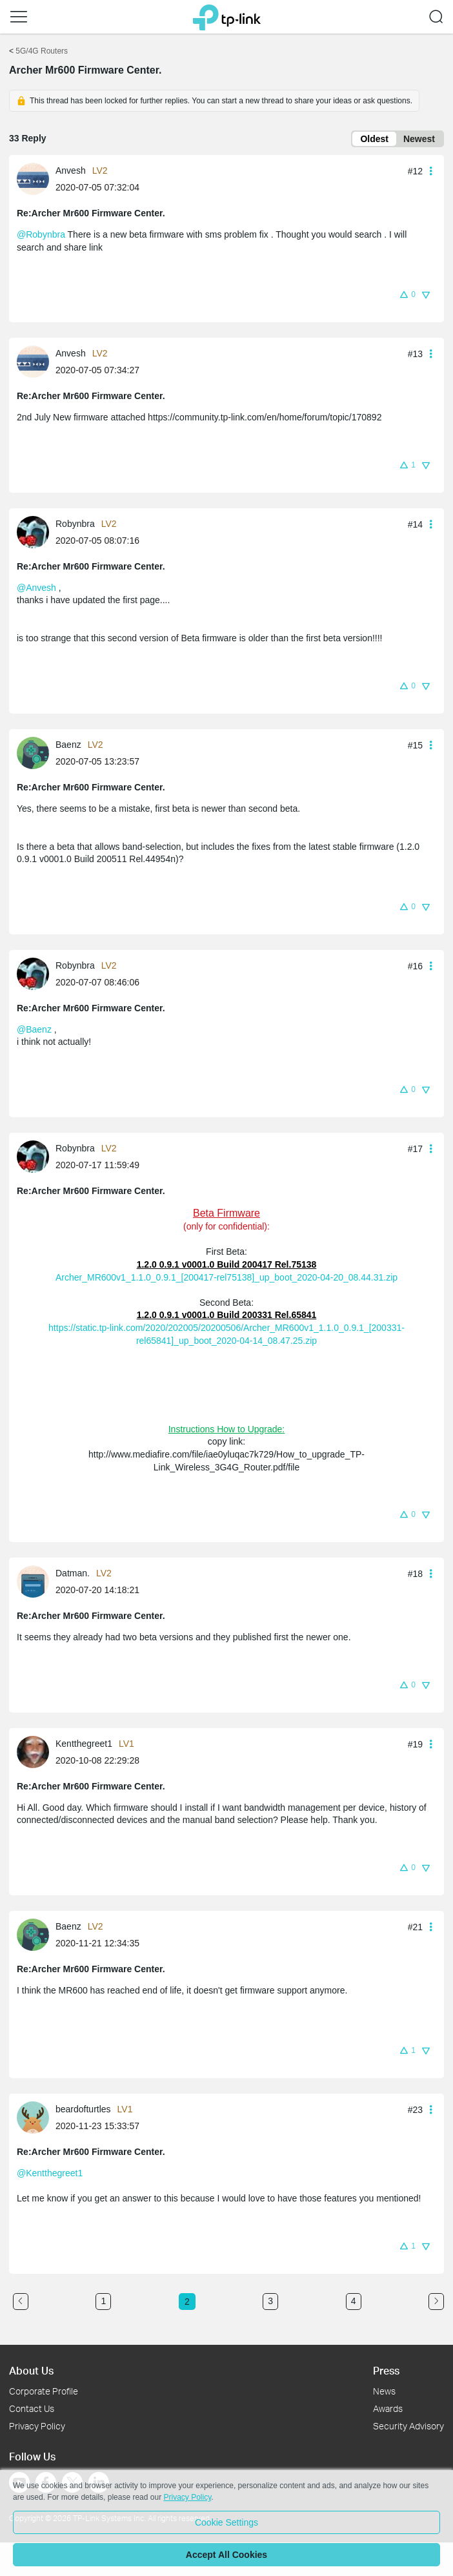 The height and width of the screenshot is (2576, 453). I want to click on beardofturtles [Learn more about the profile of beardofturtles], so click(83, 2109).